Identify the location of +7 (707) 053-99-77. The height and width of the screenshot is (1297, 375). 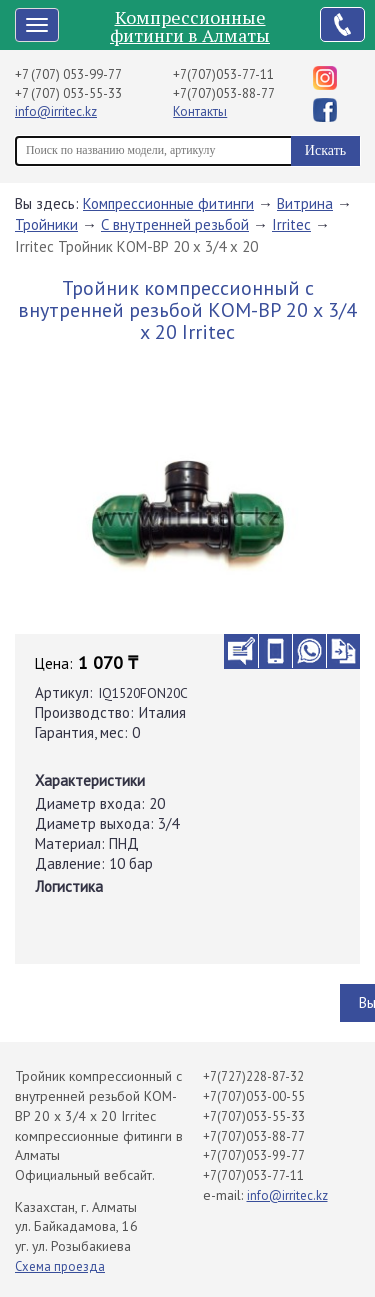
(68, 74).